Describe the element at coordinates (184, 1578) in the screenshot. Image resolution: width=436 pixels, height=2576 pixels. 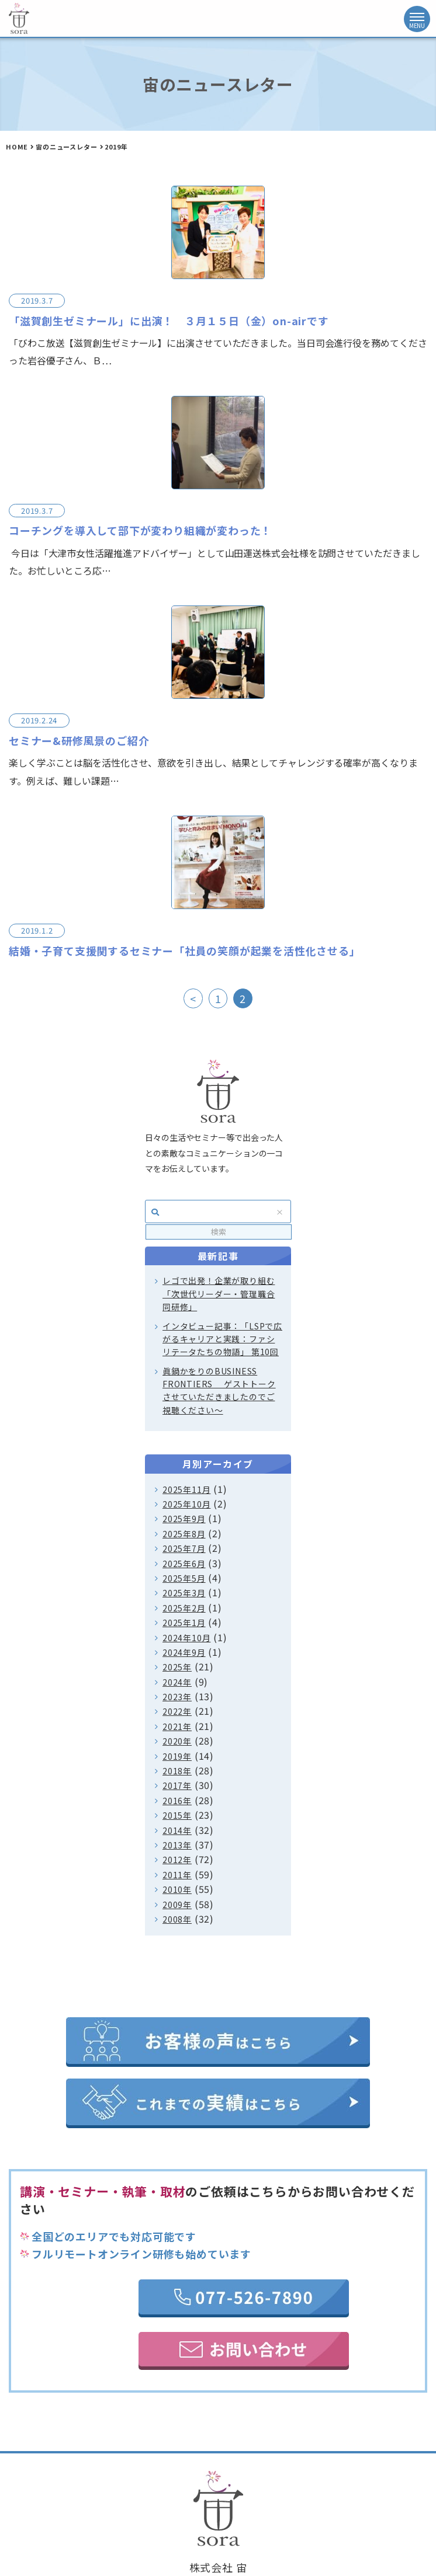
I see `2025年5月` at that location.